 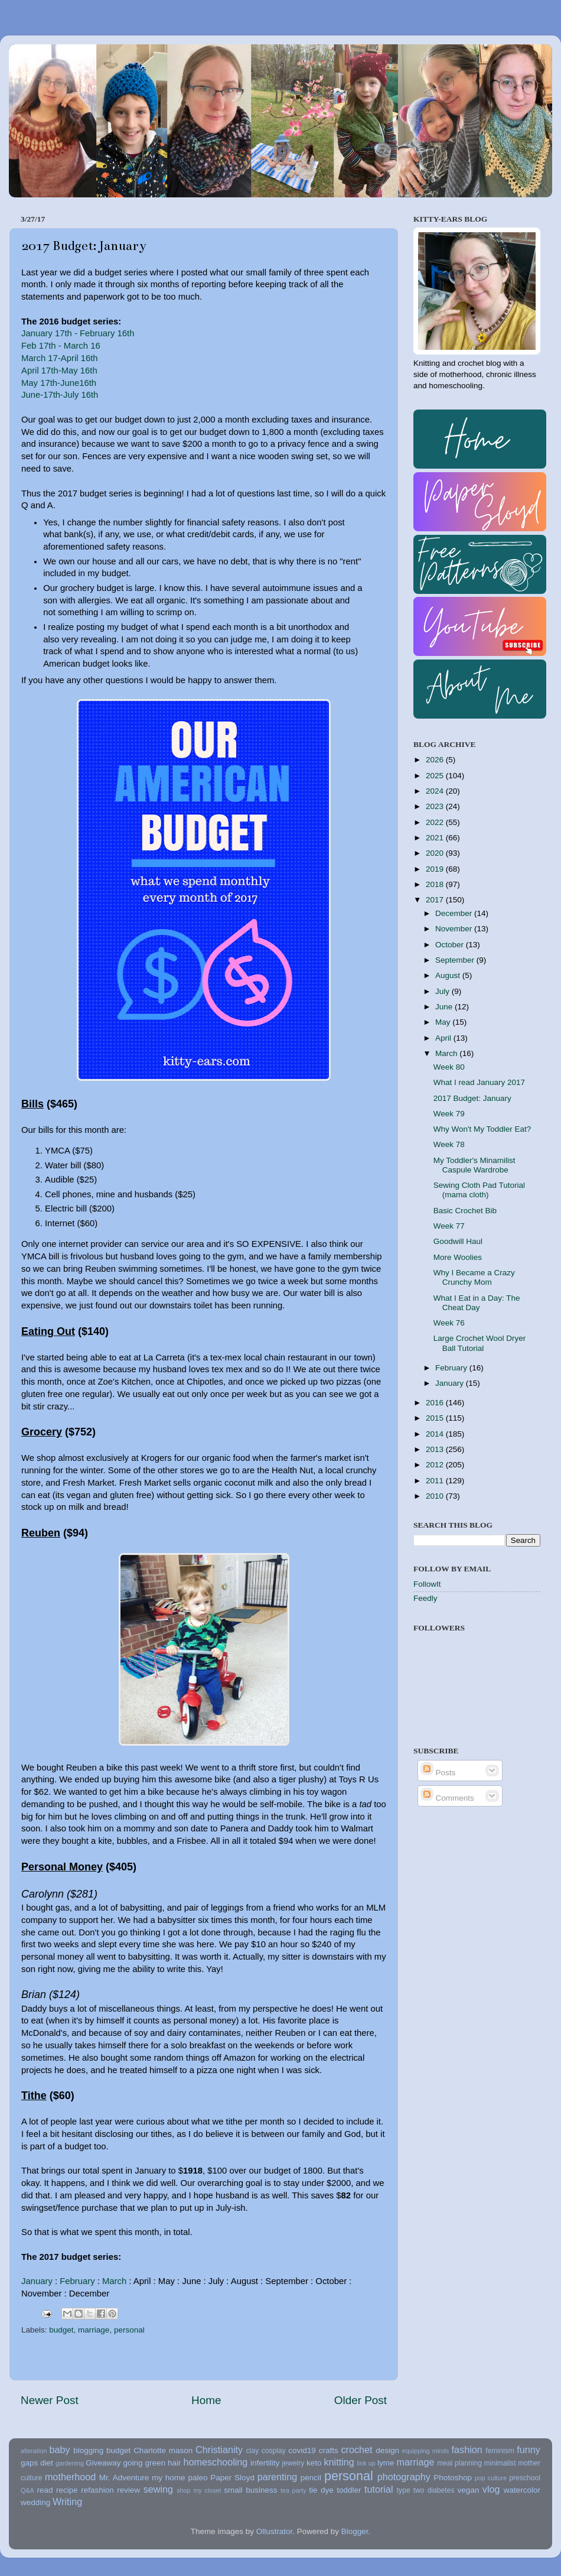 What do you see at coordinates (449, 1226) in the screenshot?
I see `Week 77` at bounding box center [449, 1226].